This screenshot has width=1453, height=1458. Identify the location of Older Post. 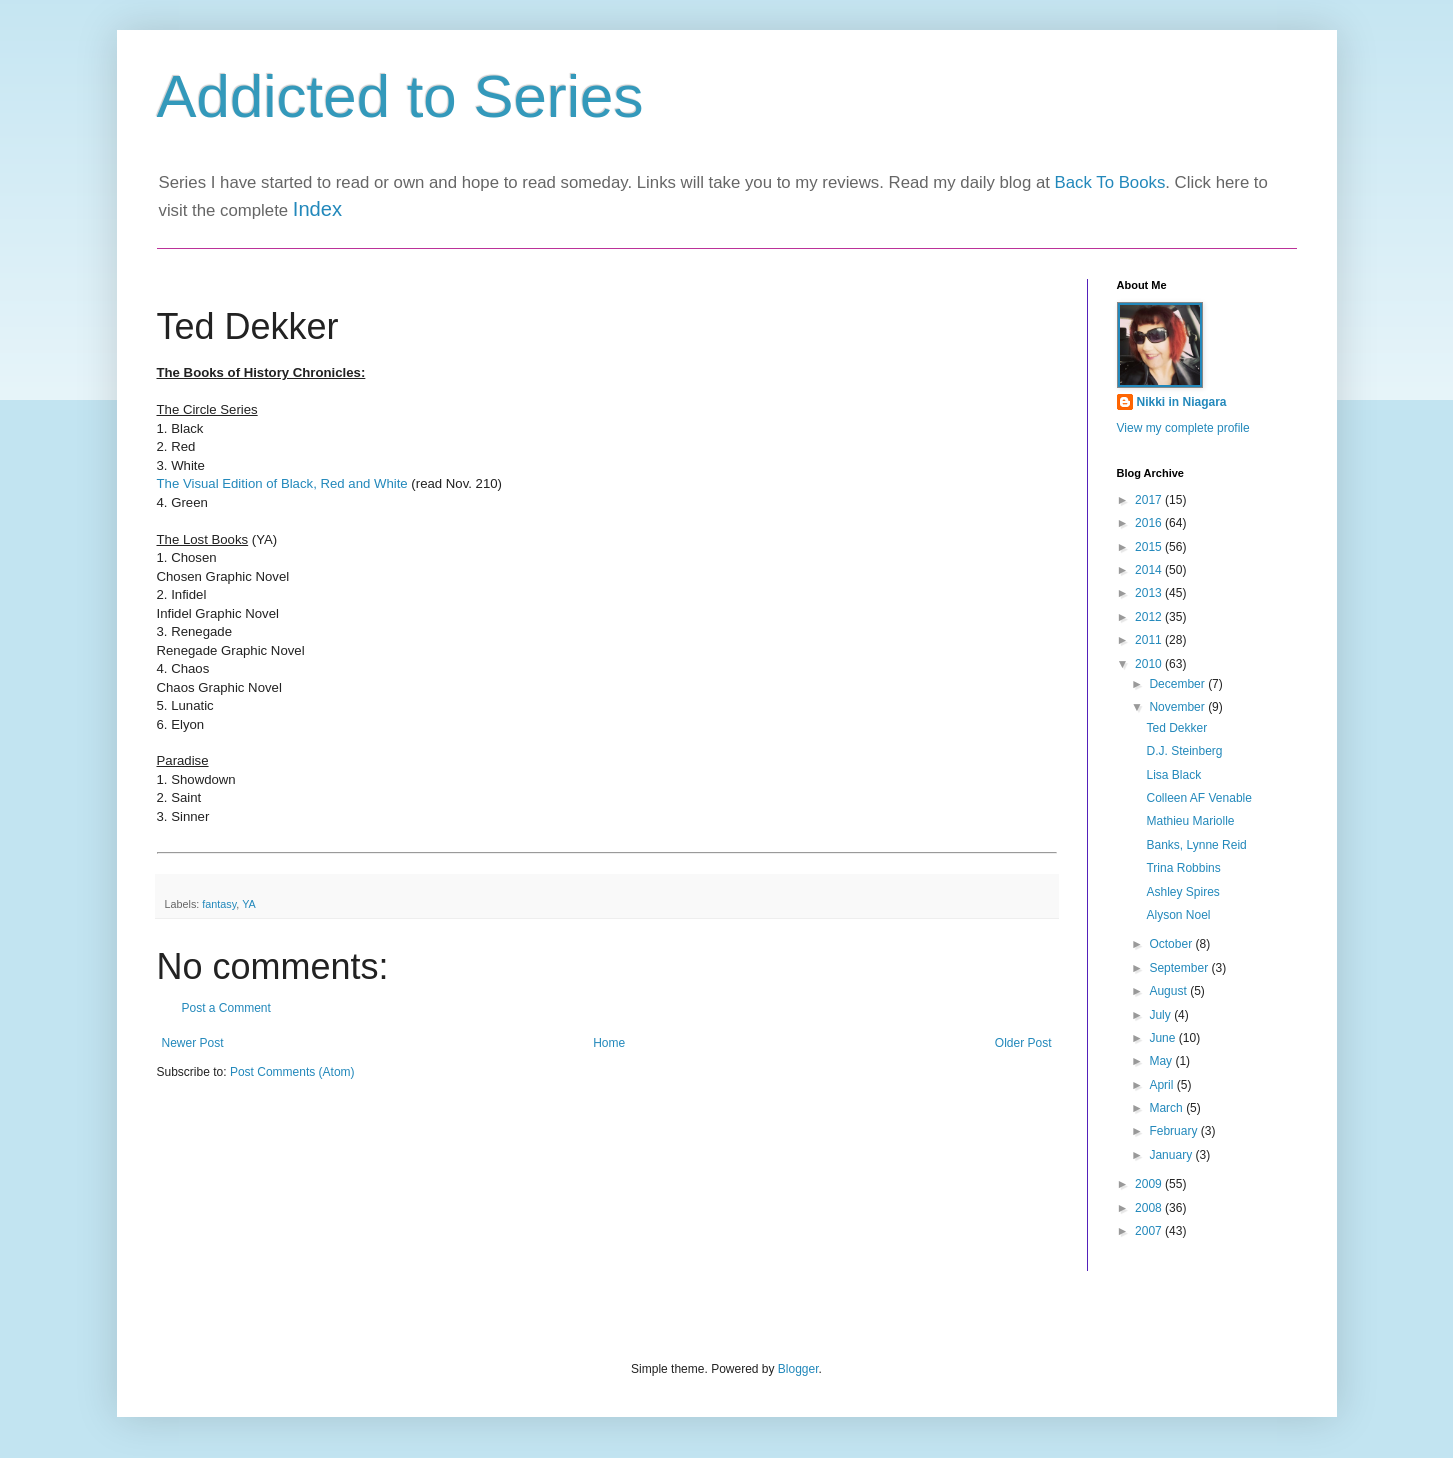
(1023, 1043).